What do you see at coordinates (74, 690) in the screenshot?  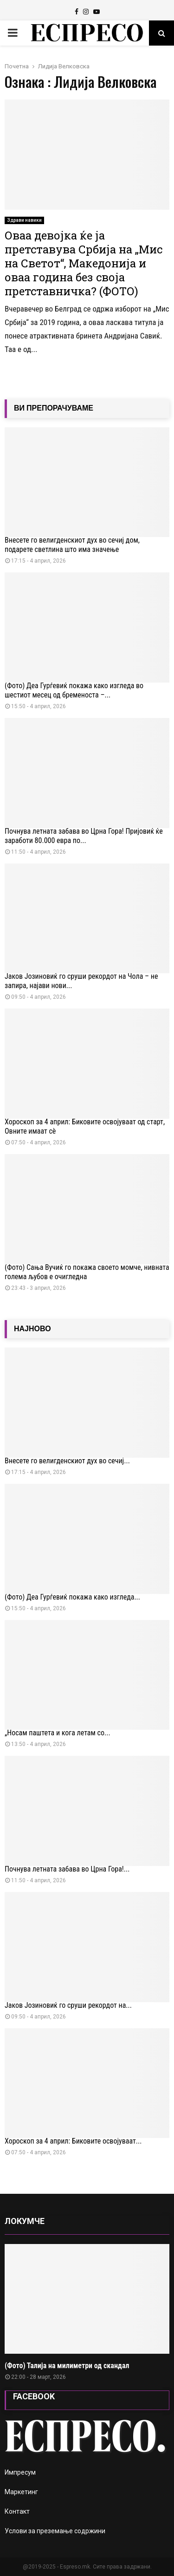 I see `(Фото) Деа Ѓурѓевиќ покажа како изгледа во шестиот месец од бременоста –...` at bounding box center [74, 690].